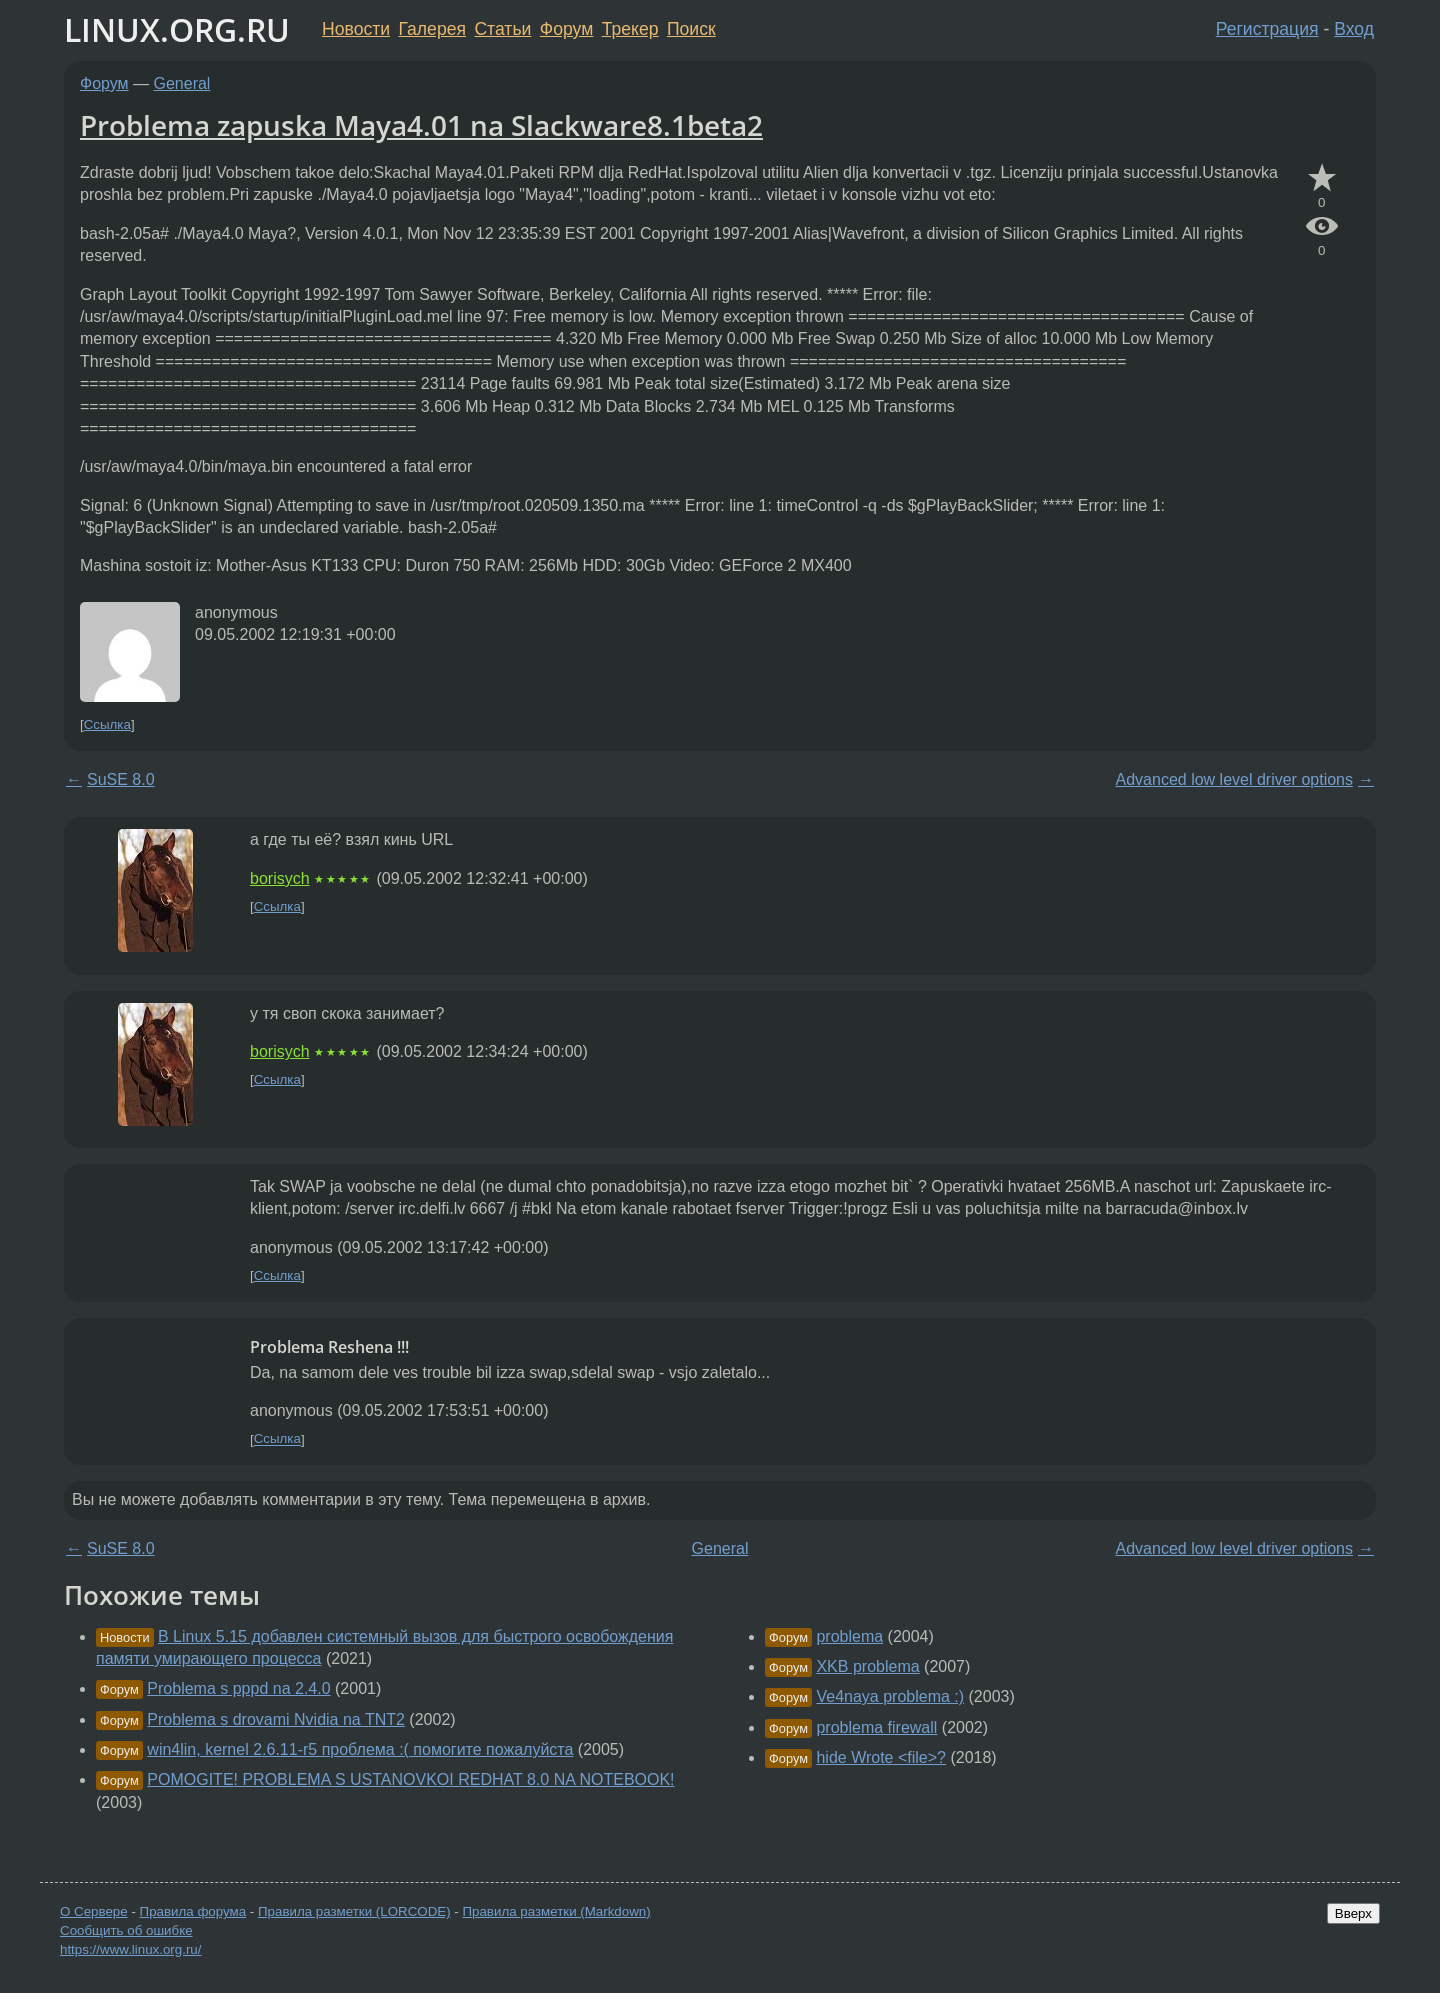 The image size is (1440, 1993). What do you see at coordinates (1354, 29) in the screenshot?
I see `Вход` at bounding box center [1354, 29].